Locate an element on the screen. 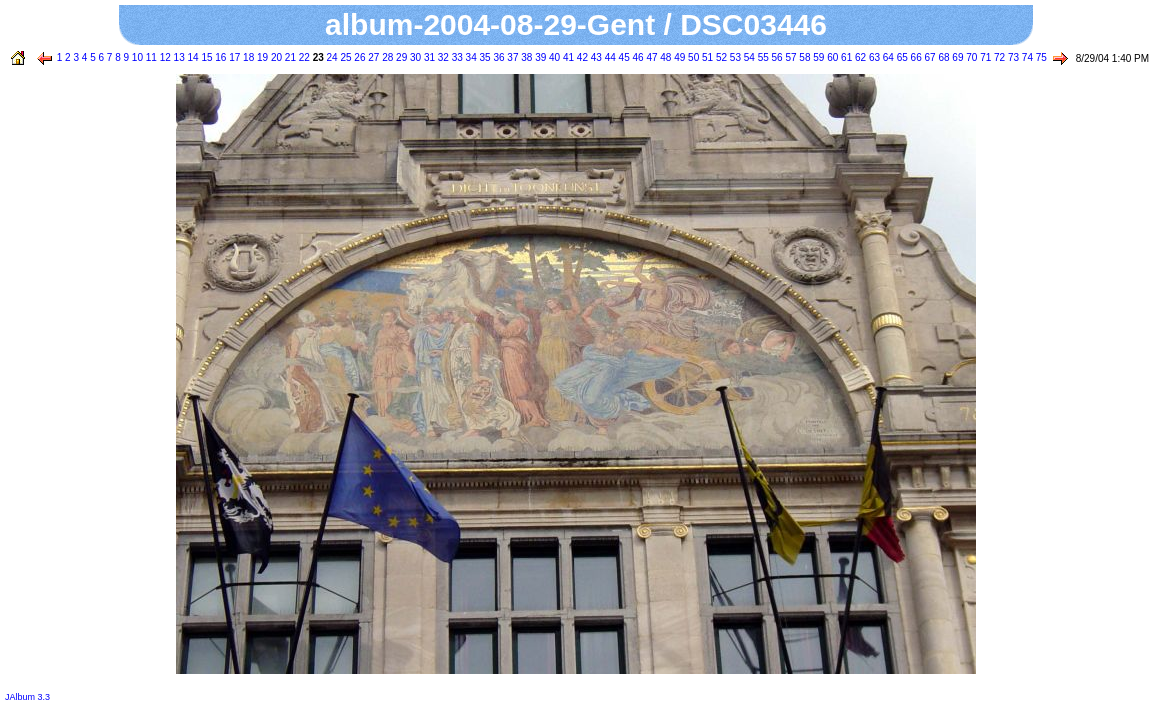 The image size is (1152, 720). 46 is located at coordinates (637, 57).